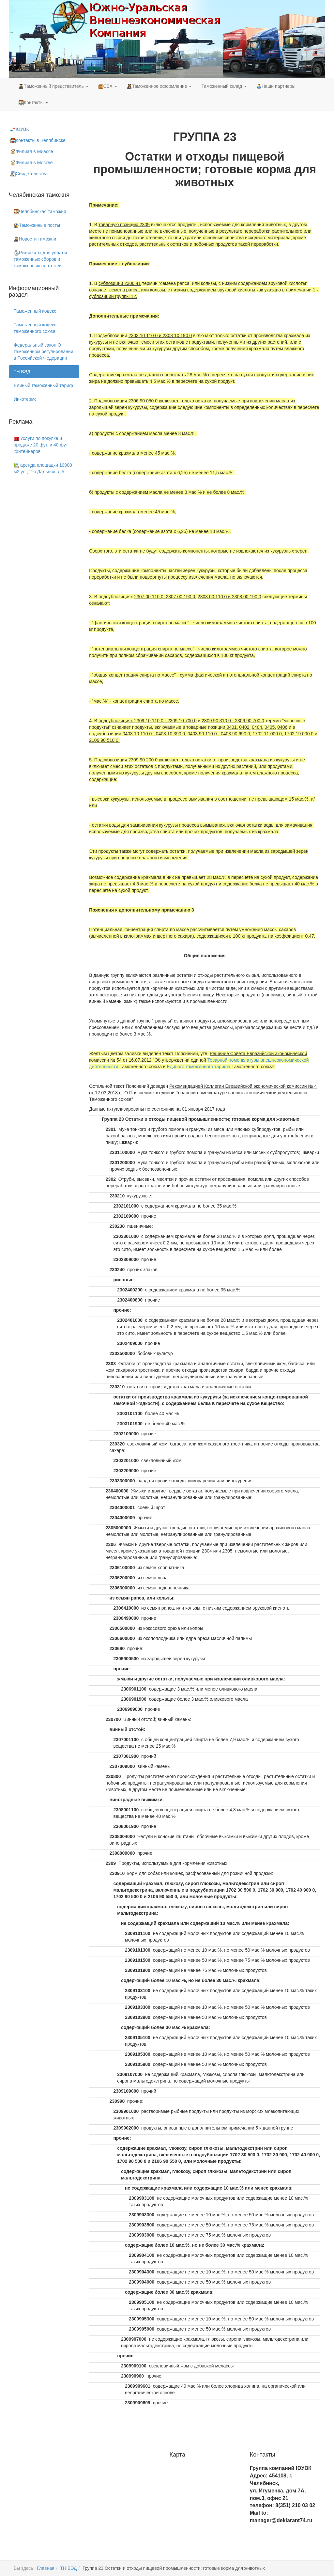 The width and height of the screenshot is (334, 2576). I want to click on Единый таможенный тариф, so click(43, 385).